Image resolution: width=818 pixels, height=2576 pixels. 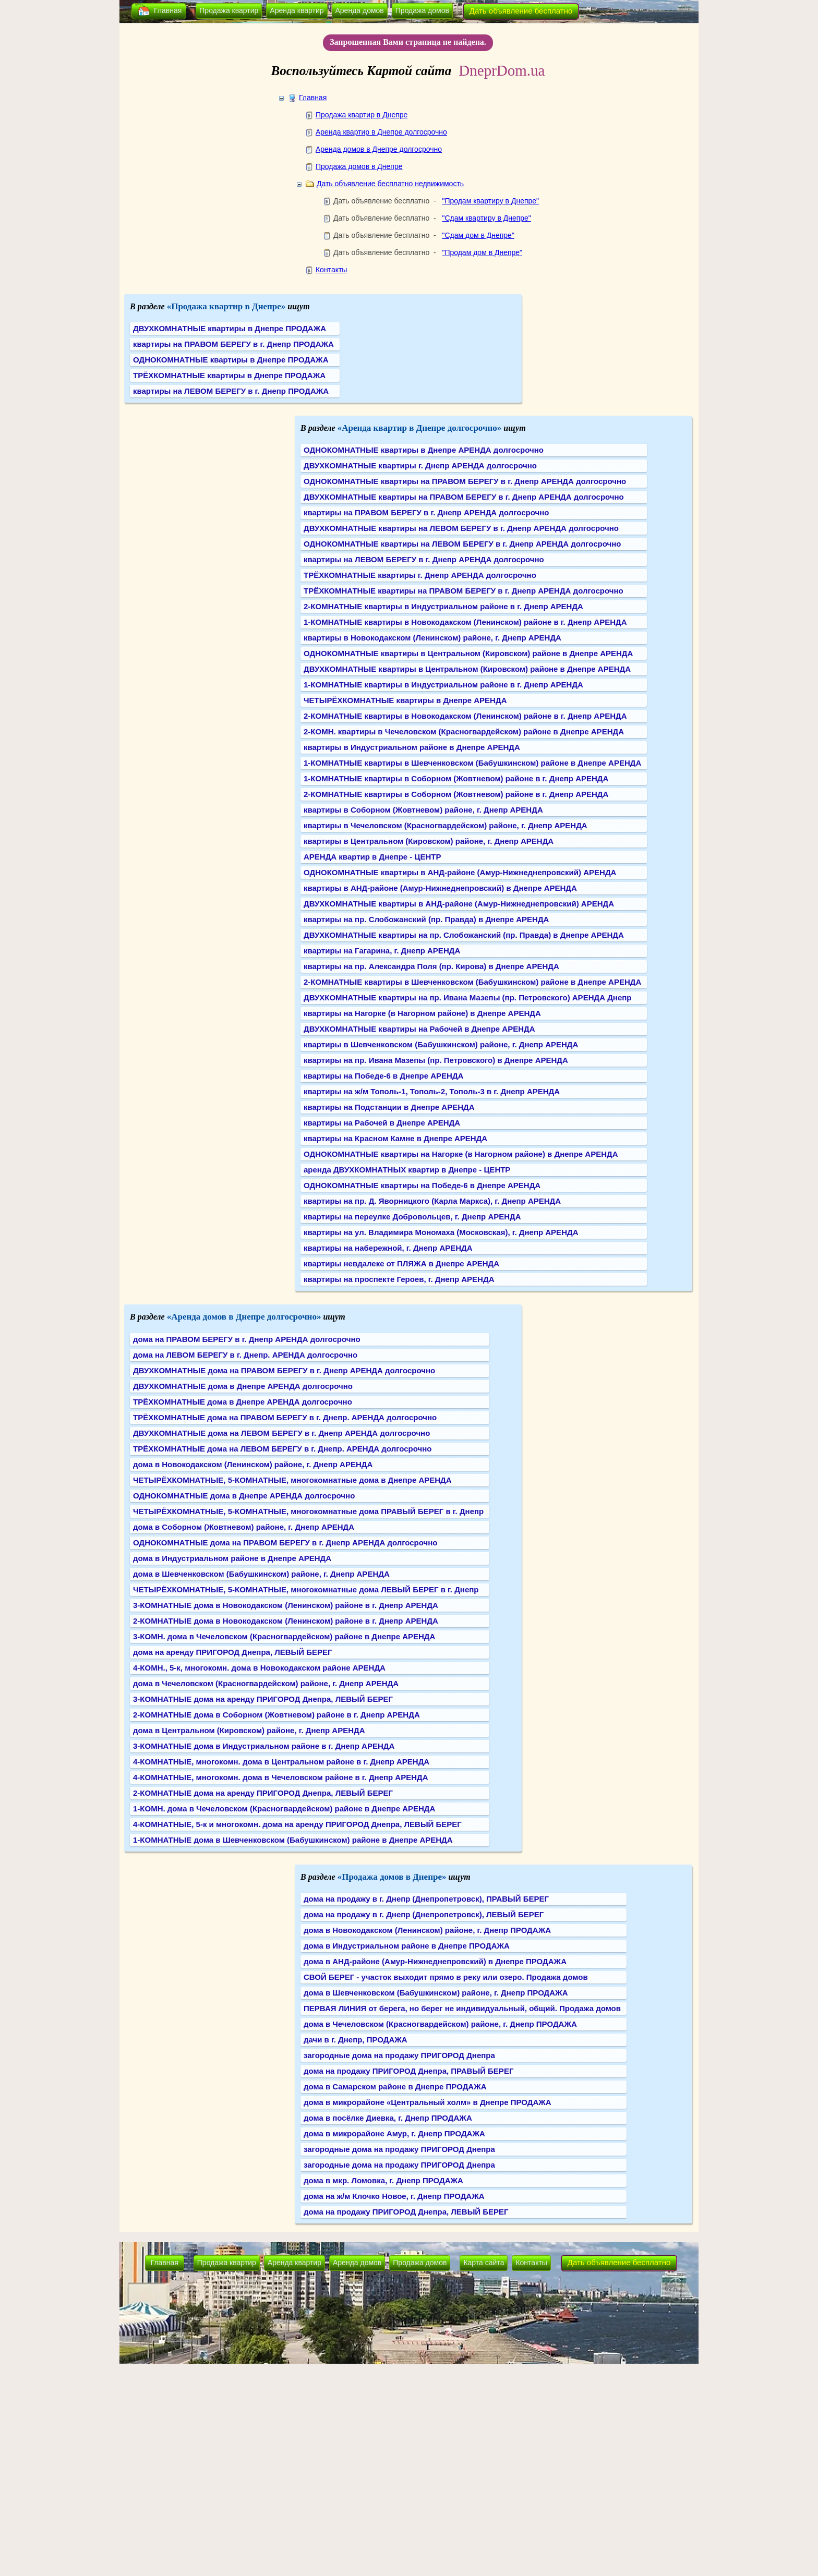 What do you see at coordinates (423, 809) in the screenshot?
I see `квартиры в Соборном (Жовтневом) районе, г. Днепр АРЕНДА` at bounding box center [423, 809].